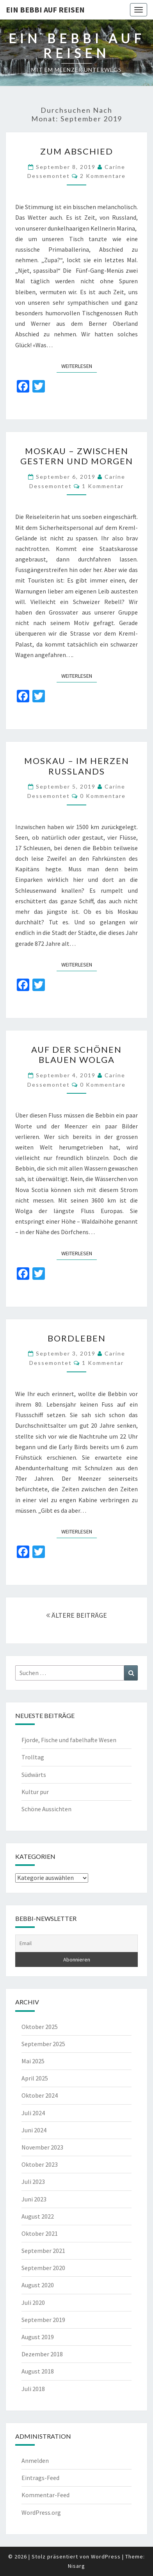 This screenshot has height=2576, width=153. What do you see at coordinates (39, 2027) in the screenshot?
I see `Oktober 2025` at bounding box center [39, 2027].